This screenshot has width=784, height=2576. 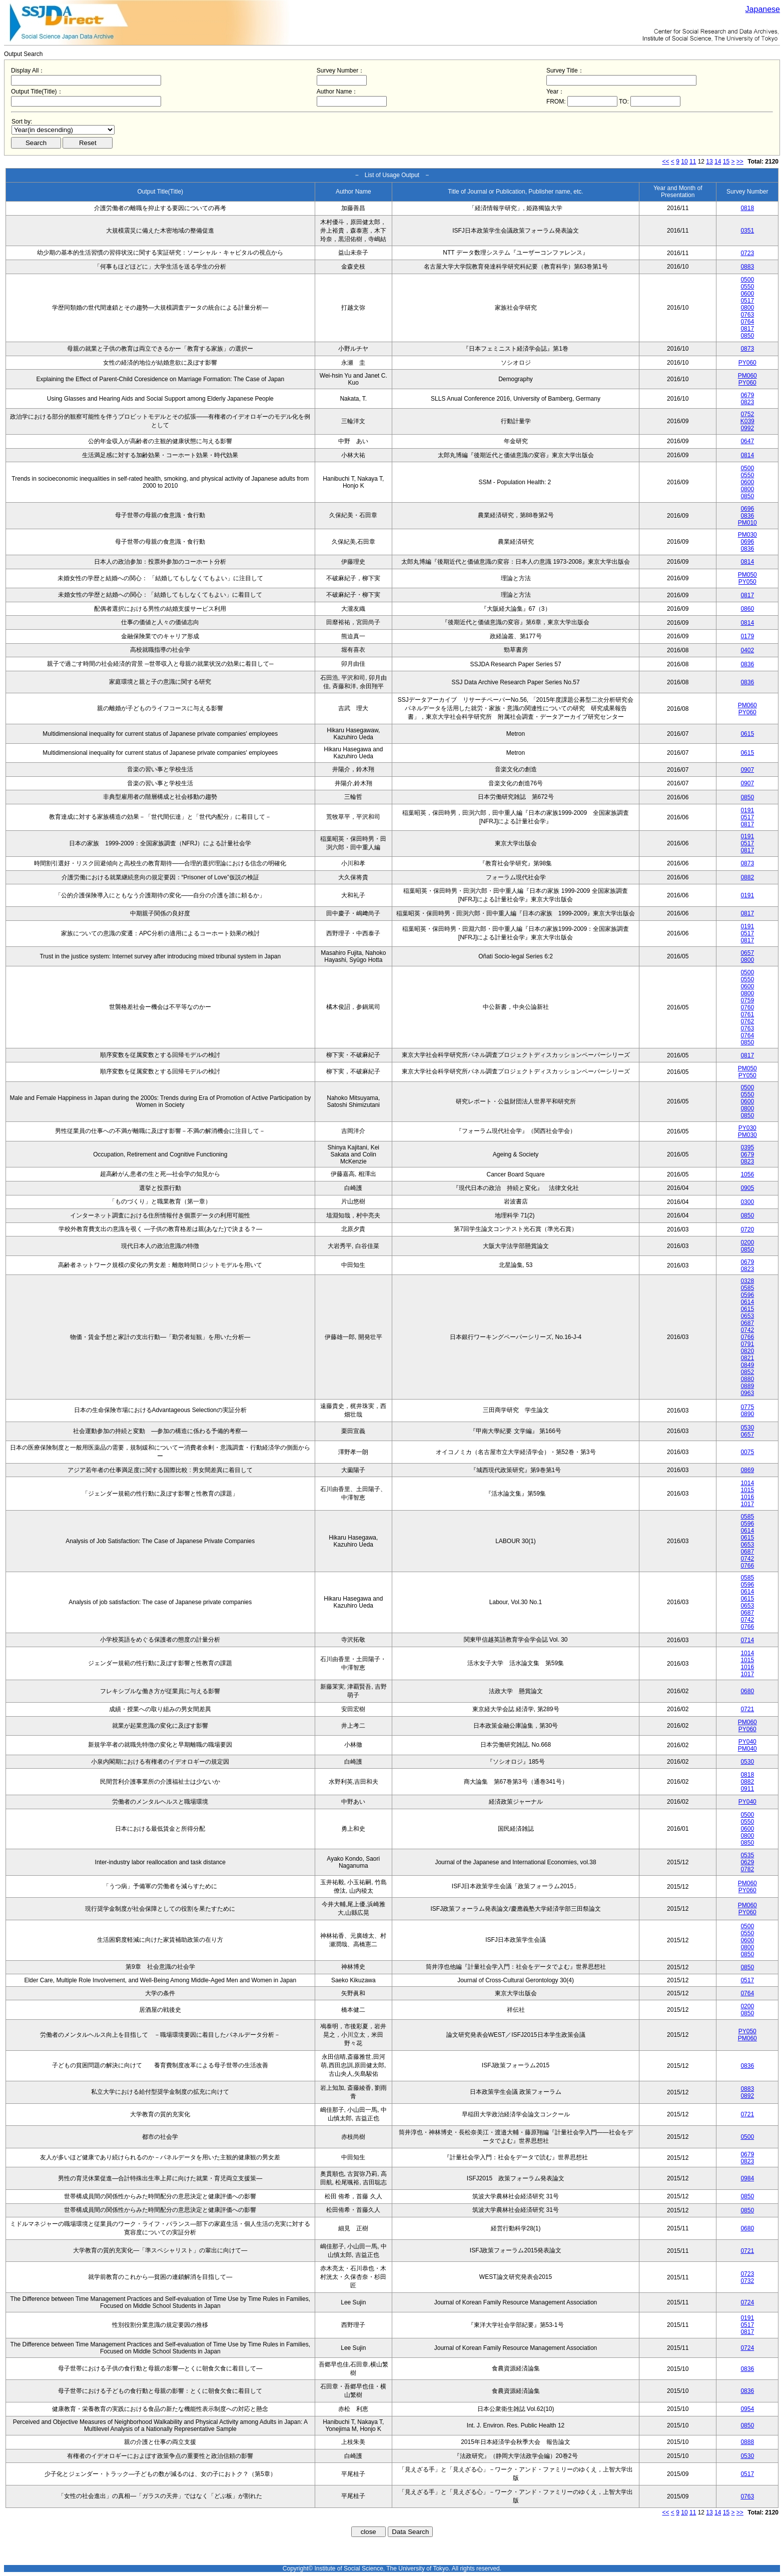 What do you see at coordinates (747, 1201) in the screenshot?
I see `0300` at bounding box center [747, 1201].